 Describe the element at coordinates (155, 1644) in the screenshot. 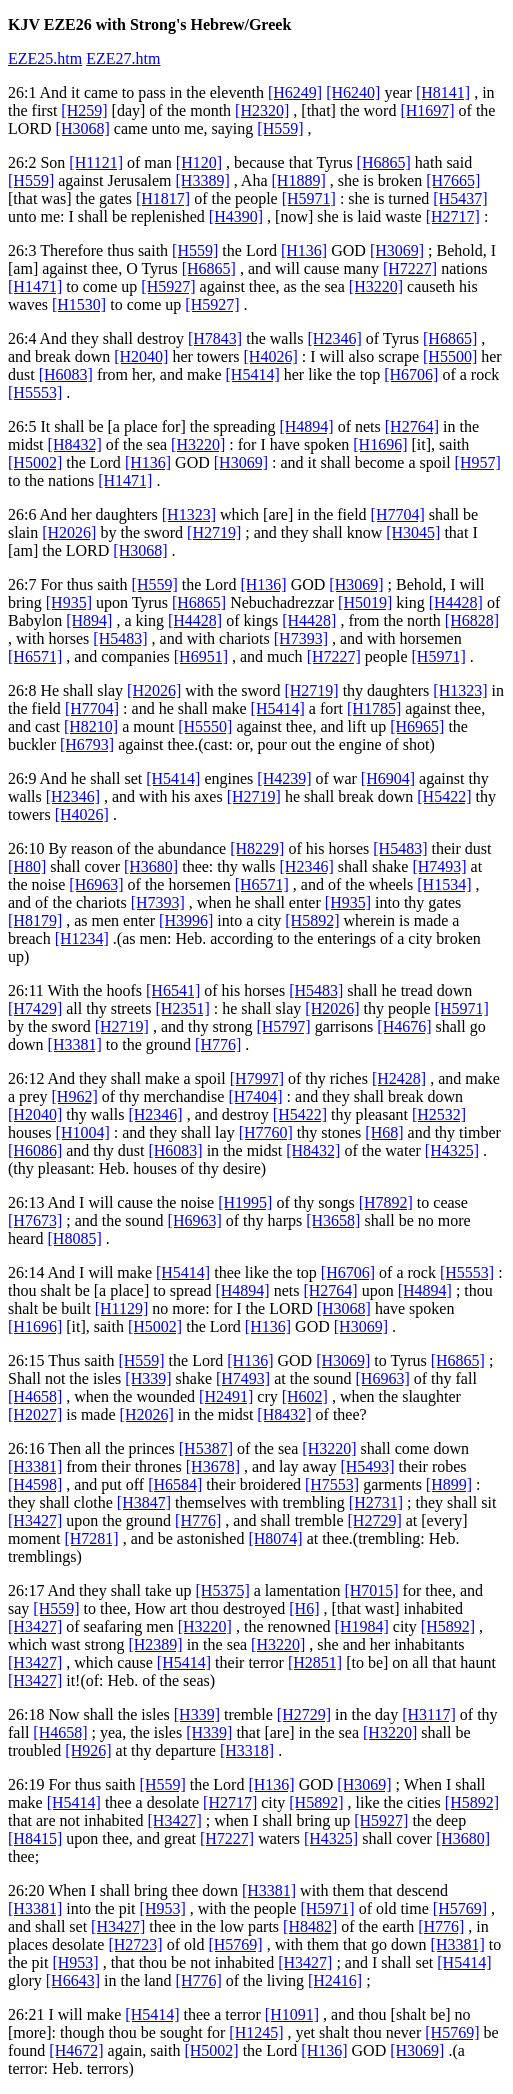

I see `[H2389]` at that location.